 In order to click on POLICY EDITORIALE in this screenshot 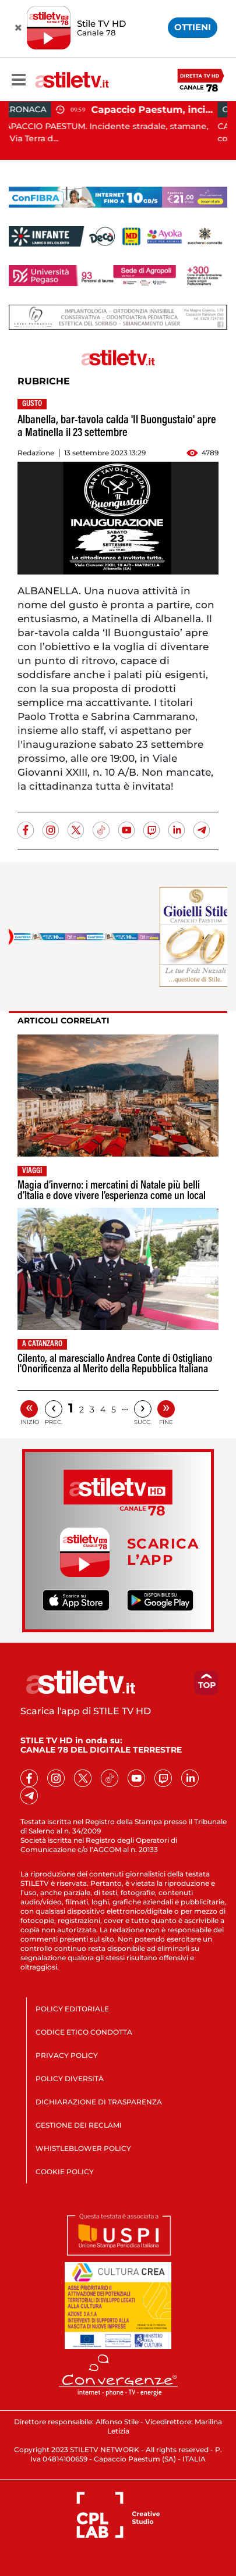, I will do `click(72, 2008)`.